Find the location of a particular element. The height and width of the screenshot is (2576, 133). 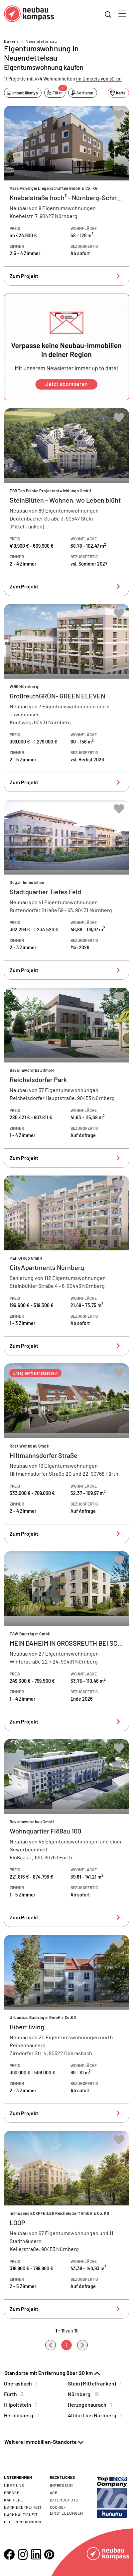

Datenschutz is located at coordinates (64, 2499).